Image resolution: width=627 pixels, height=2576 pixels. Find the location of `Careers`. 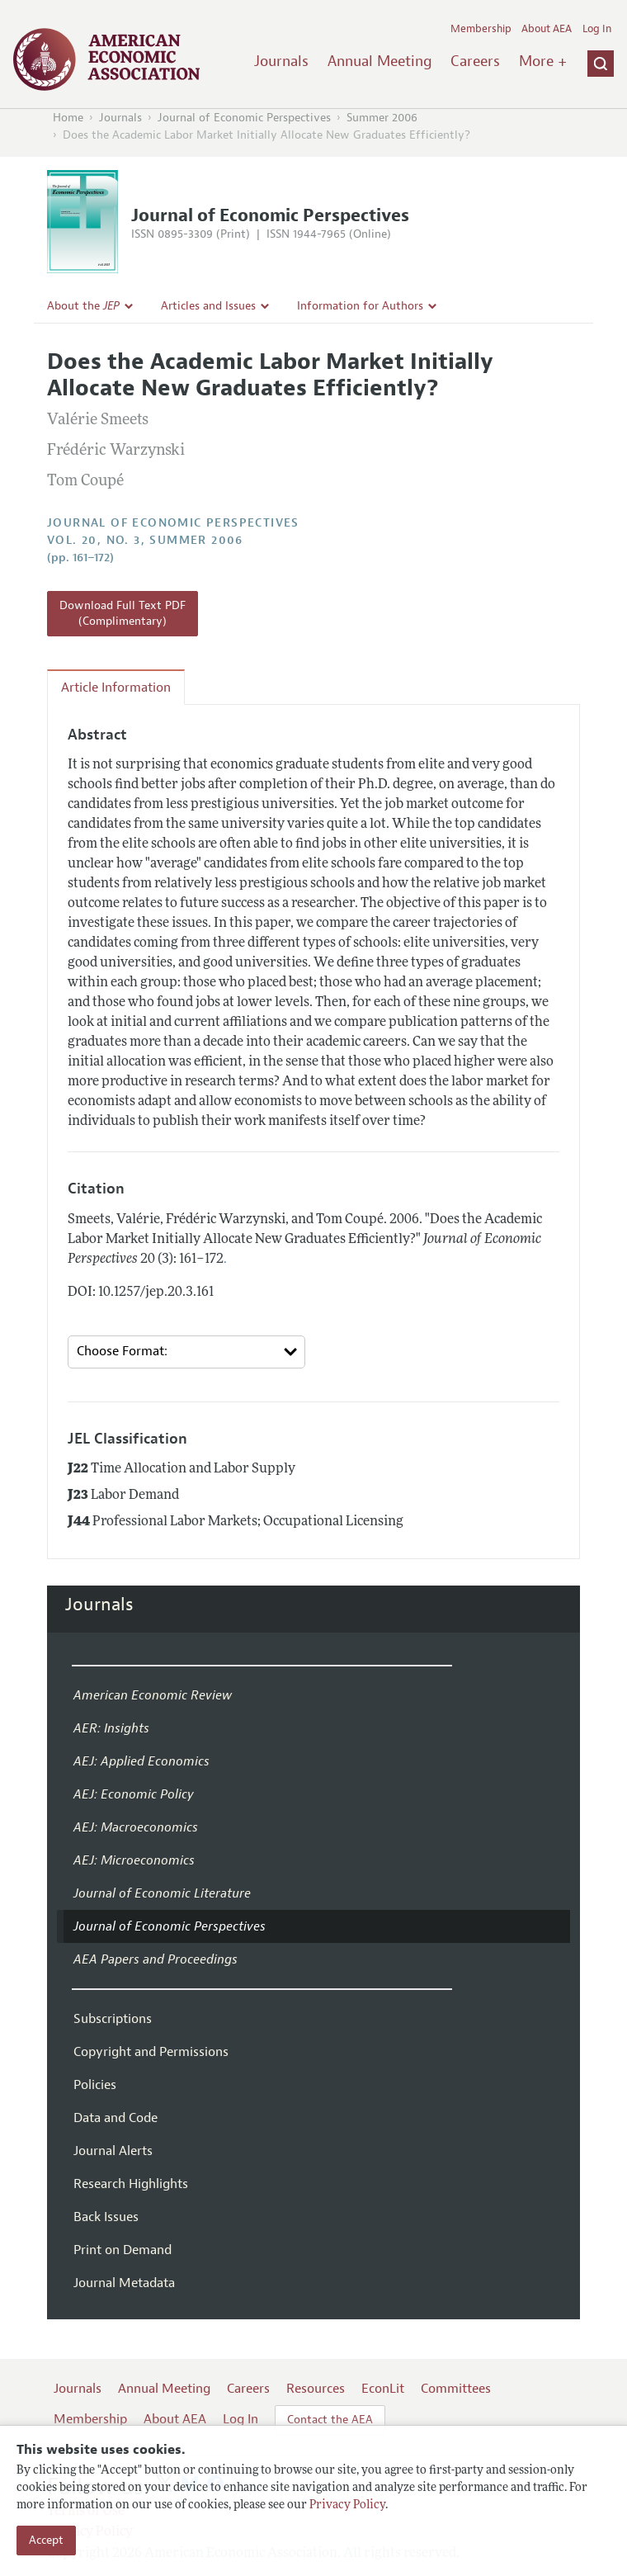

Careers is located at coordinates (475, 61).